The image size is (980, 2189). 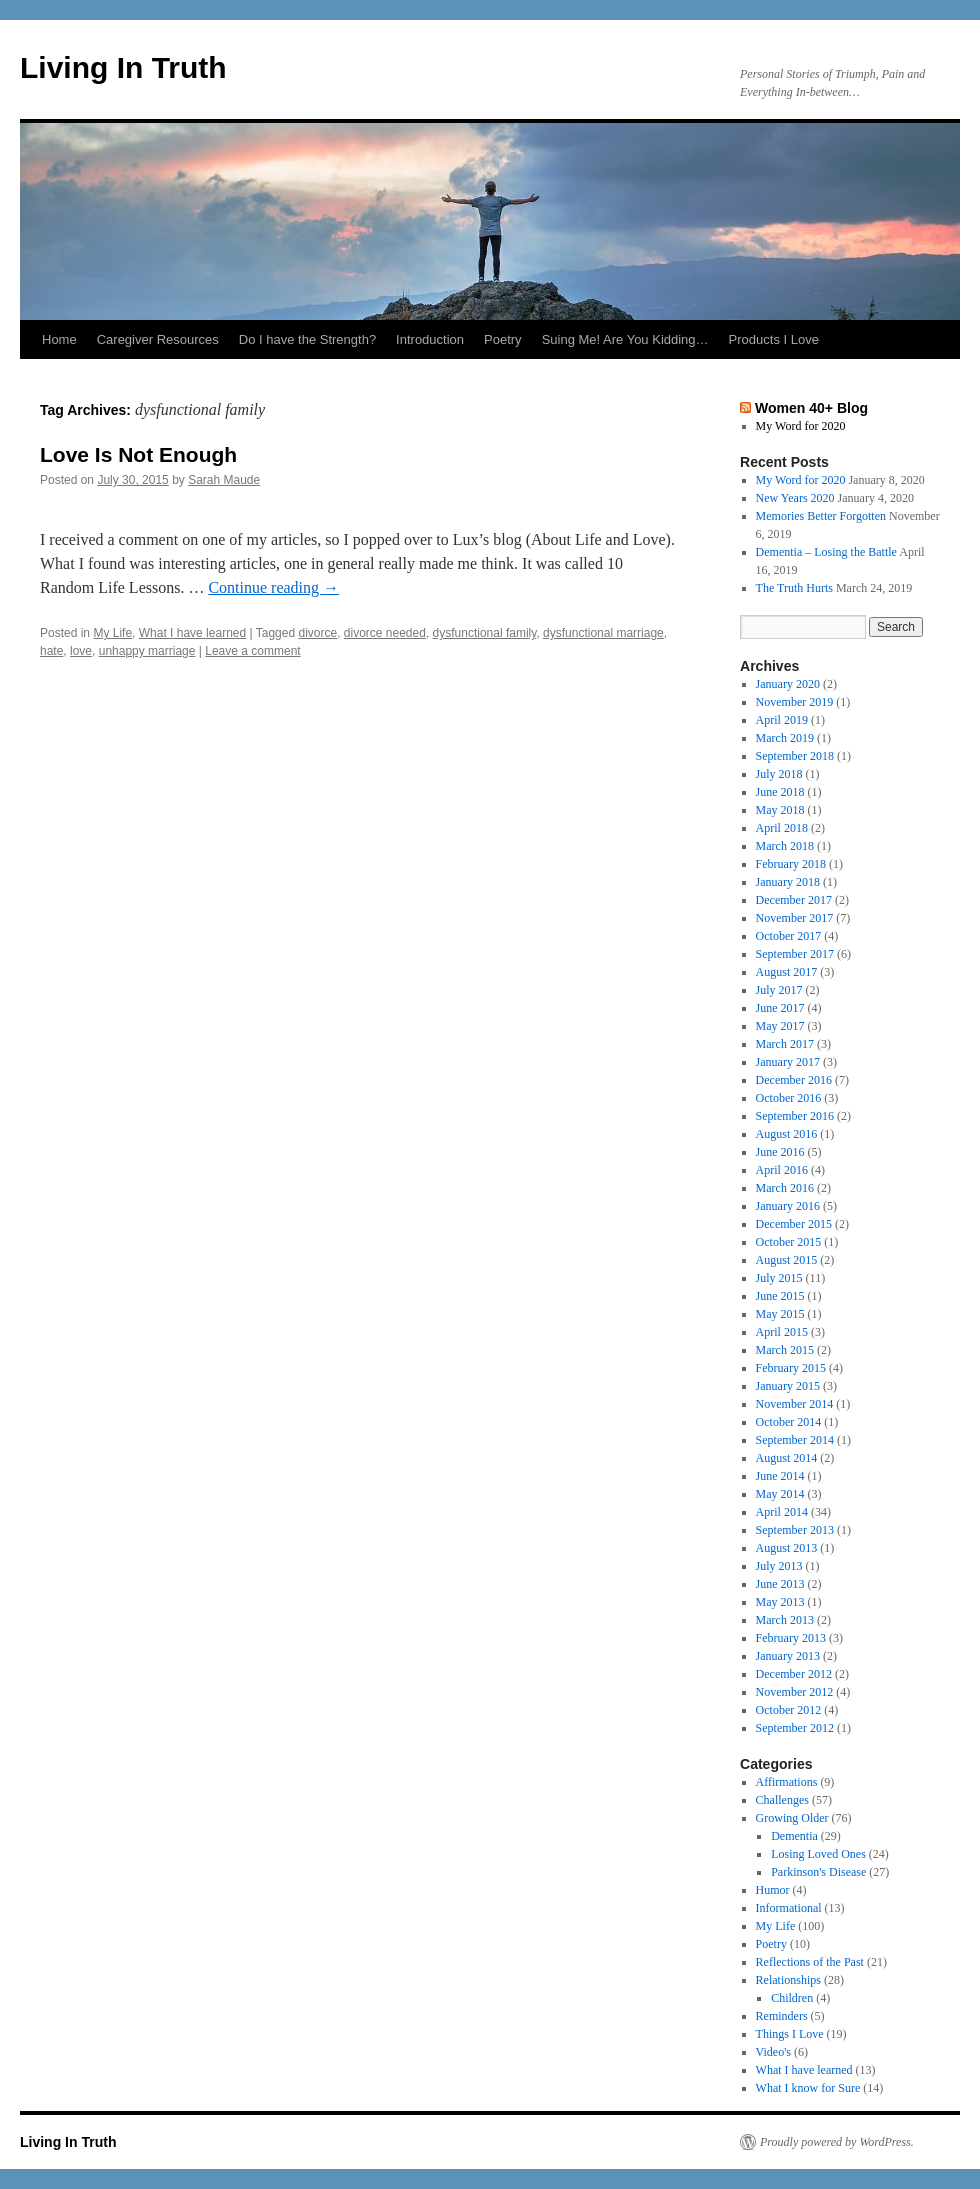 I want to click on August 2013, so click(x=787, y=1548).